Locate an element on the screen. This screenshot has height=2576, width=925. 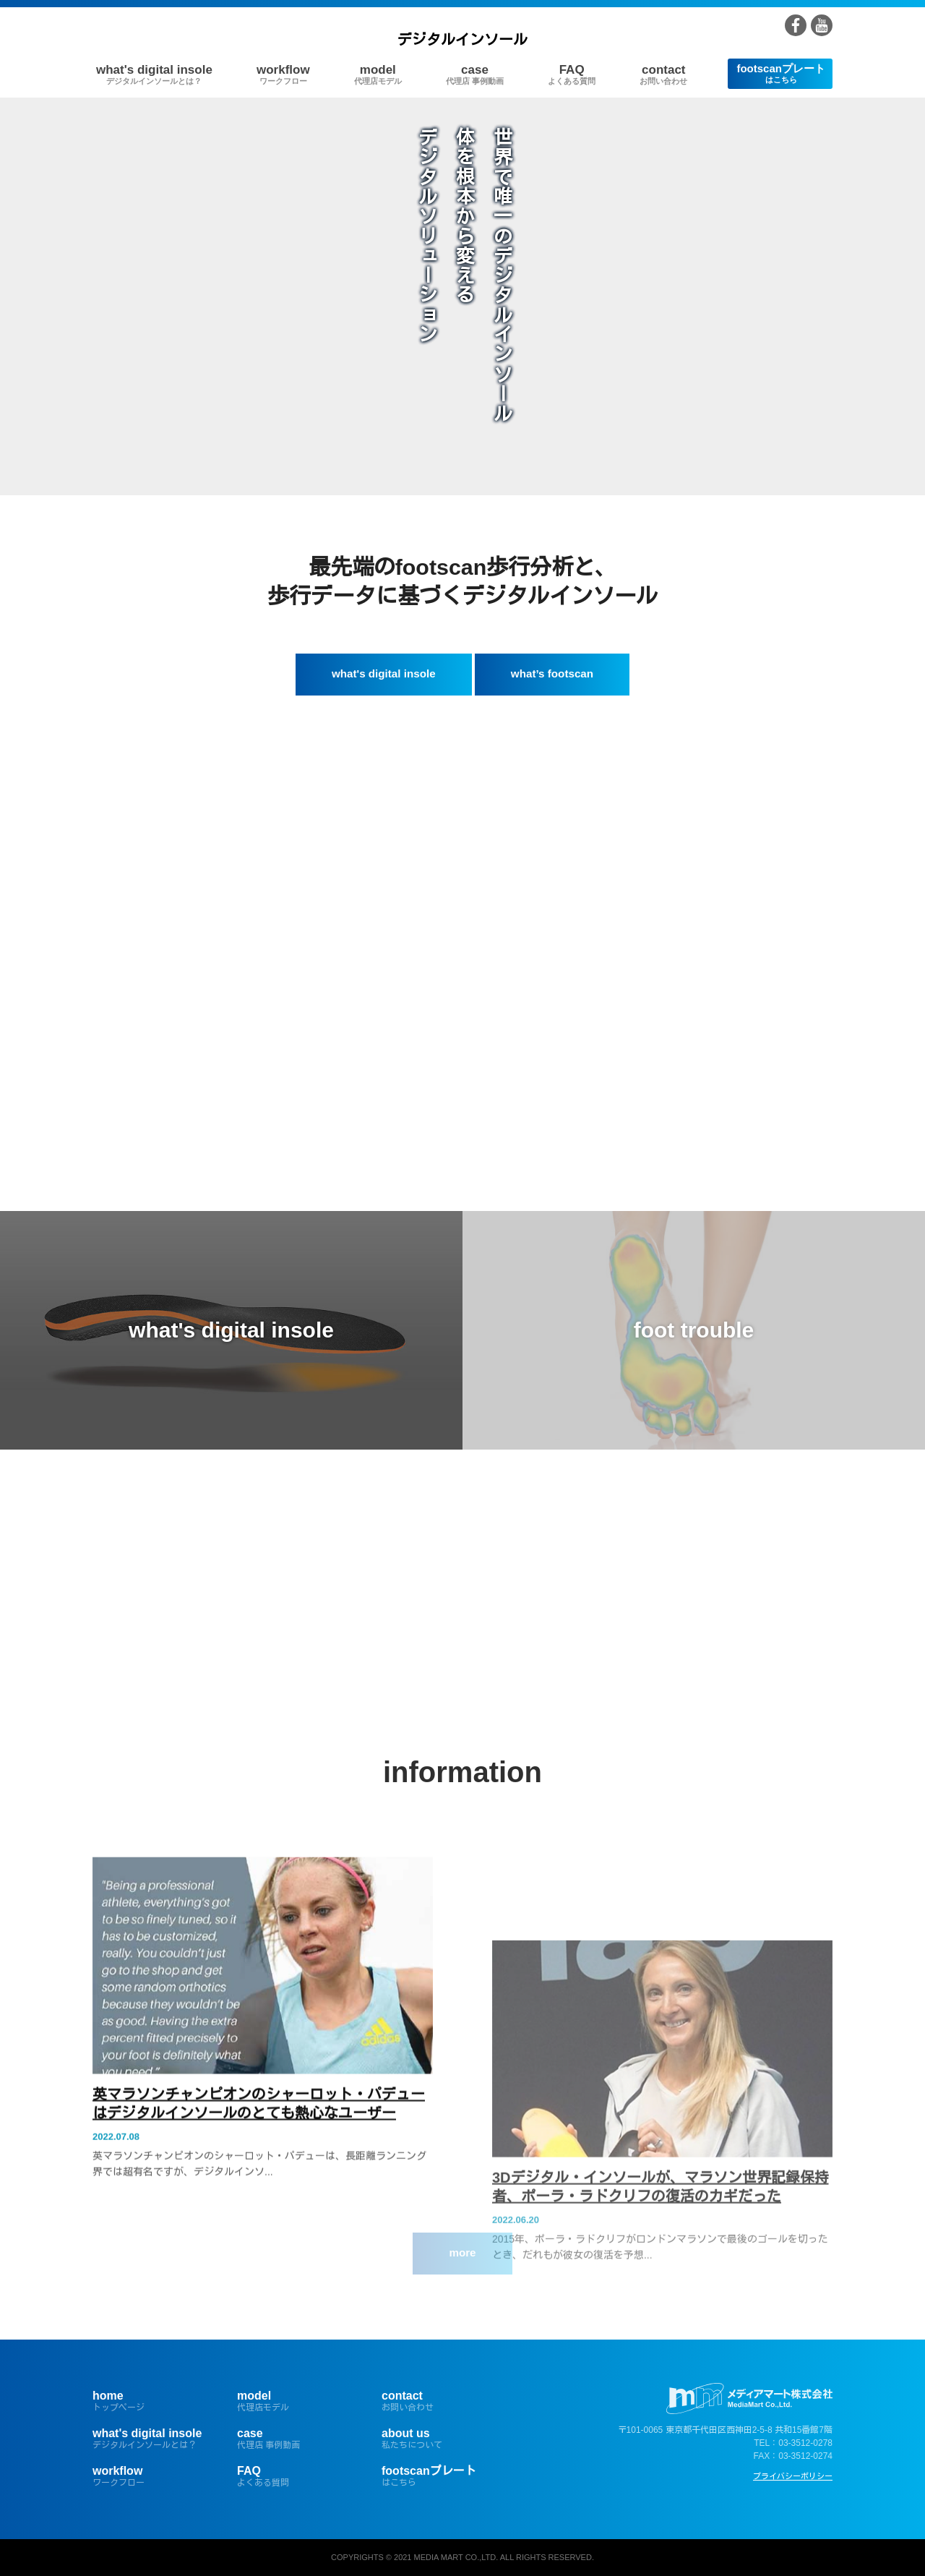
FAQ is located at coordinates (571, 74).